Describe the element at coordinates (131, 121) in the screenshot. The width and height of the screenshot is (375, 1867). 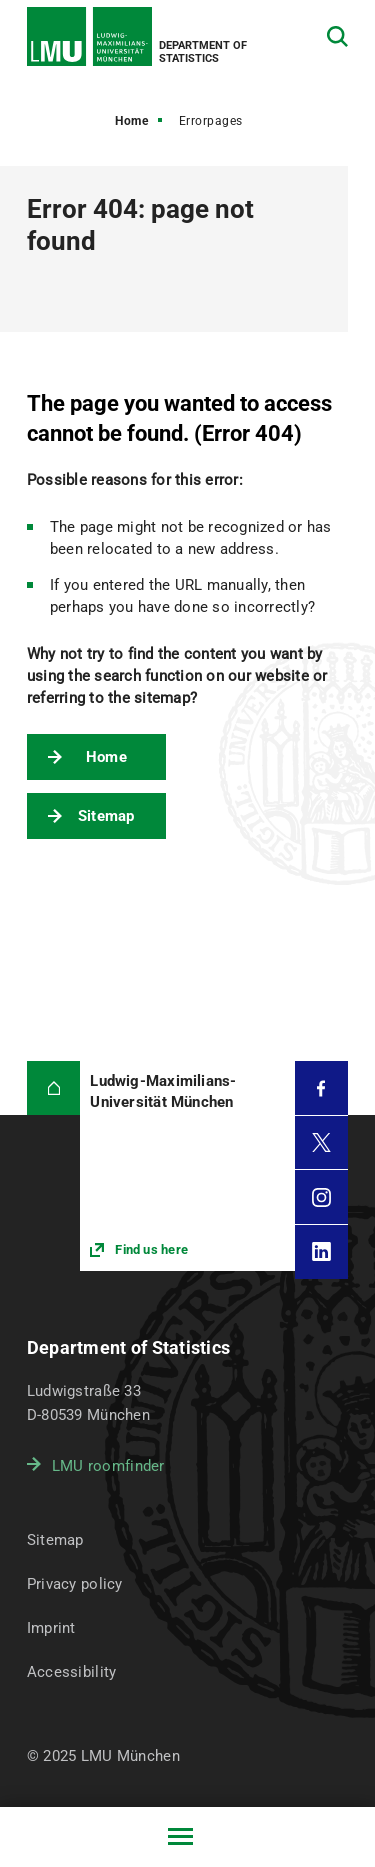
I see `Home` at that location.